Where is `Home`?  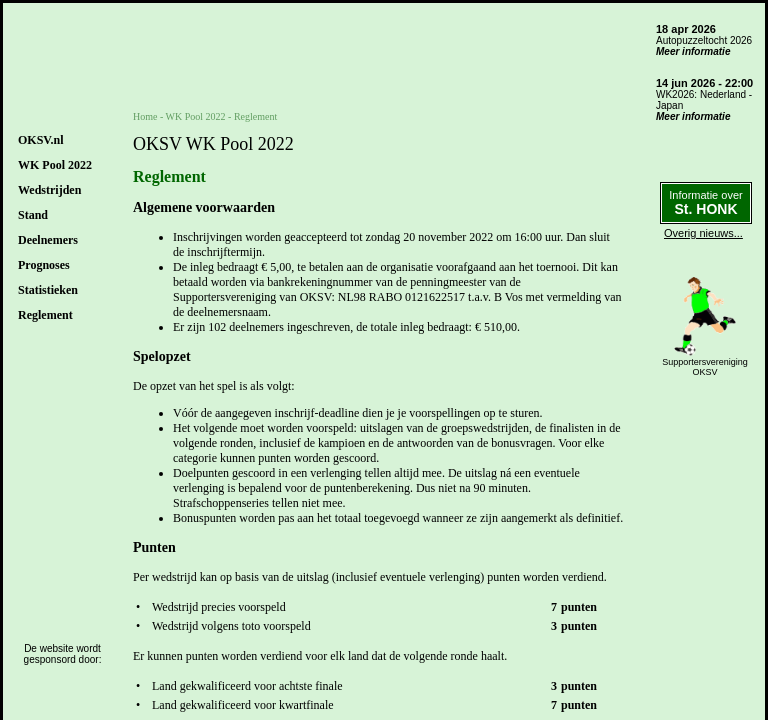 Home is located at coordinates (145, 116).